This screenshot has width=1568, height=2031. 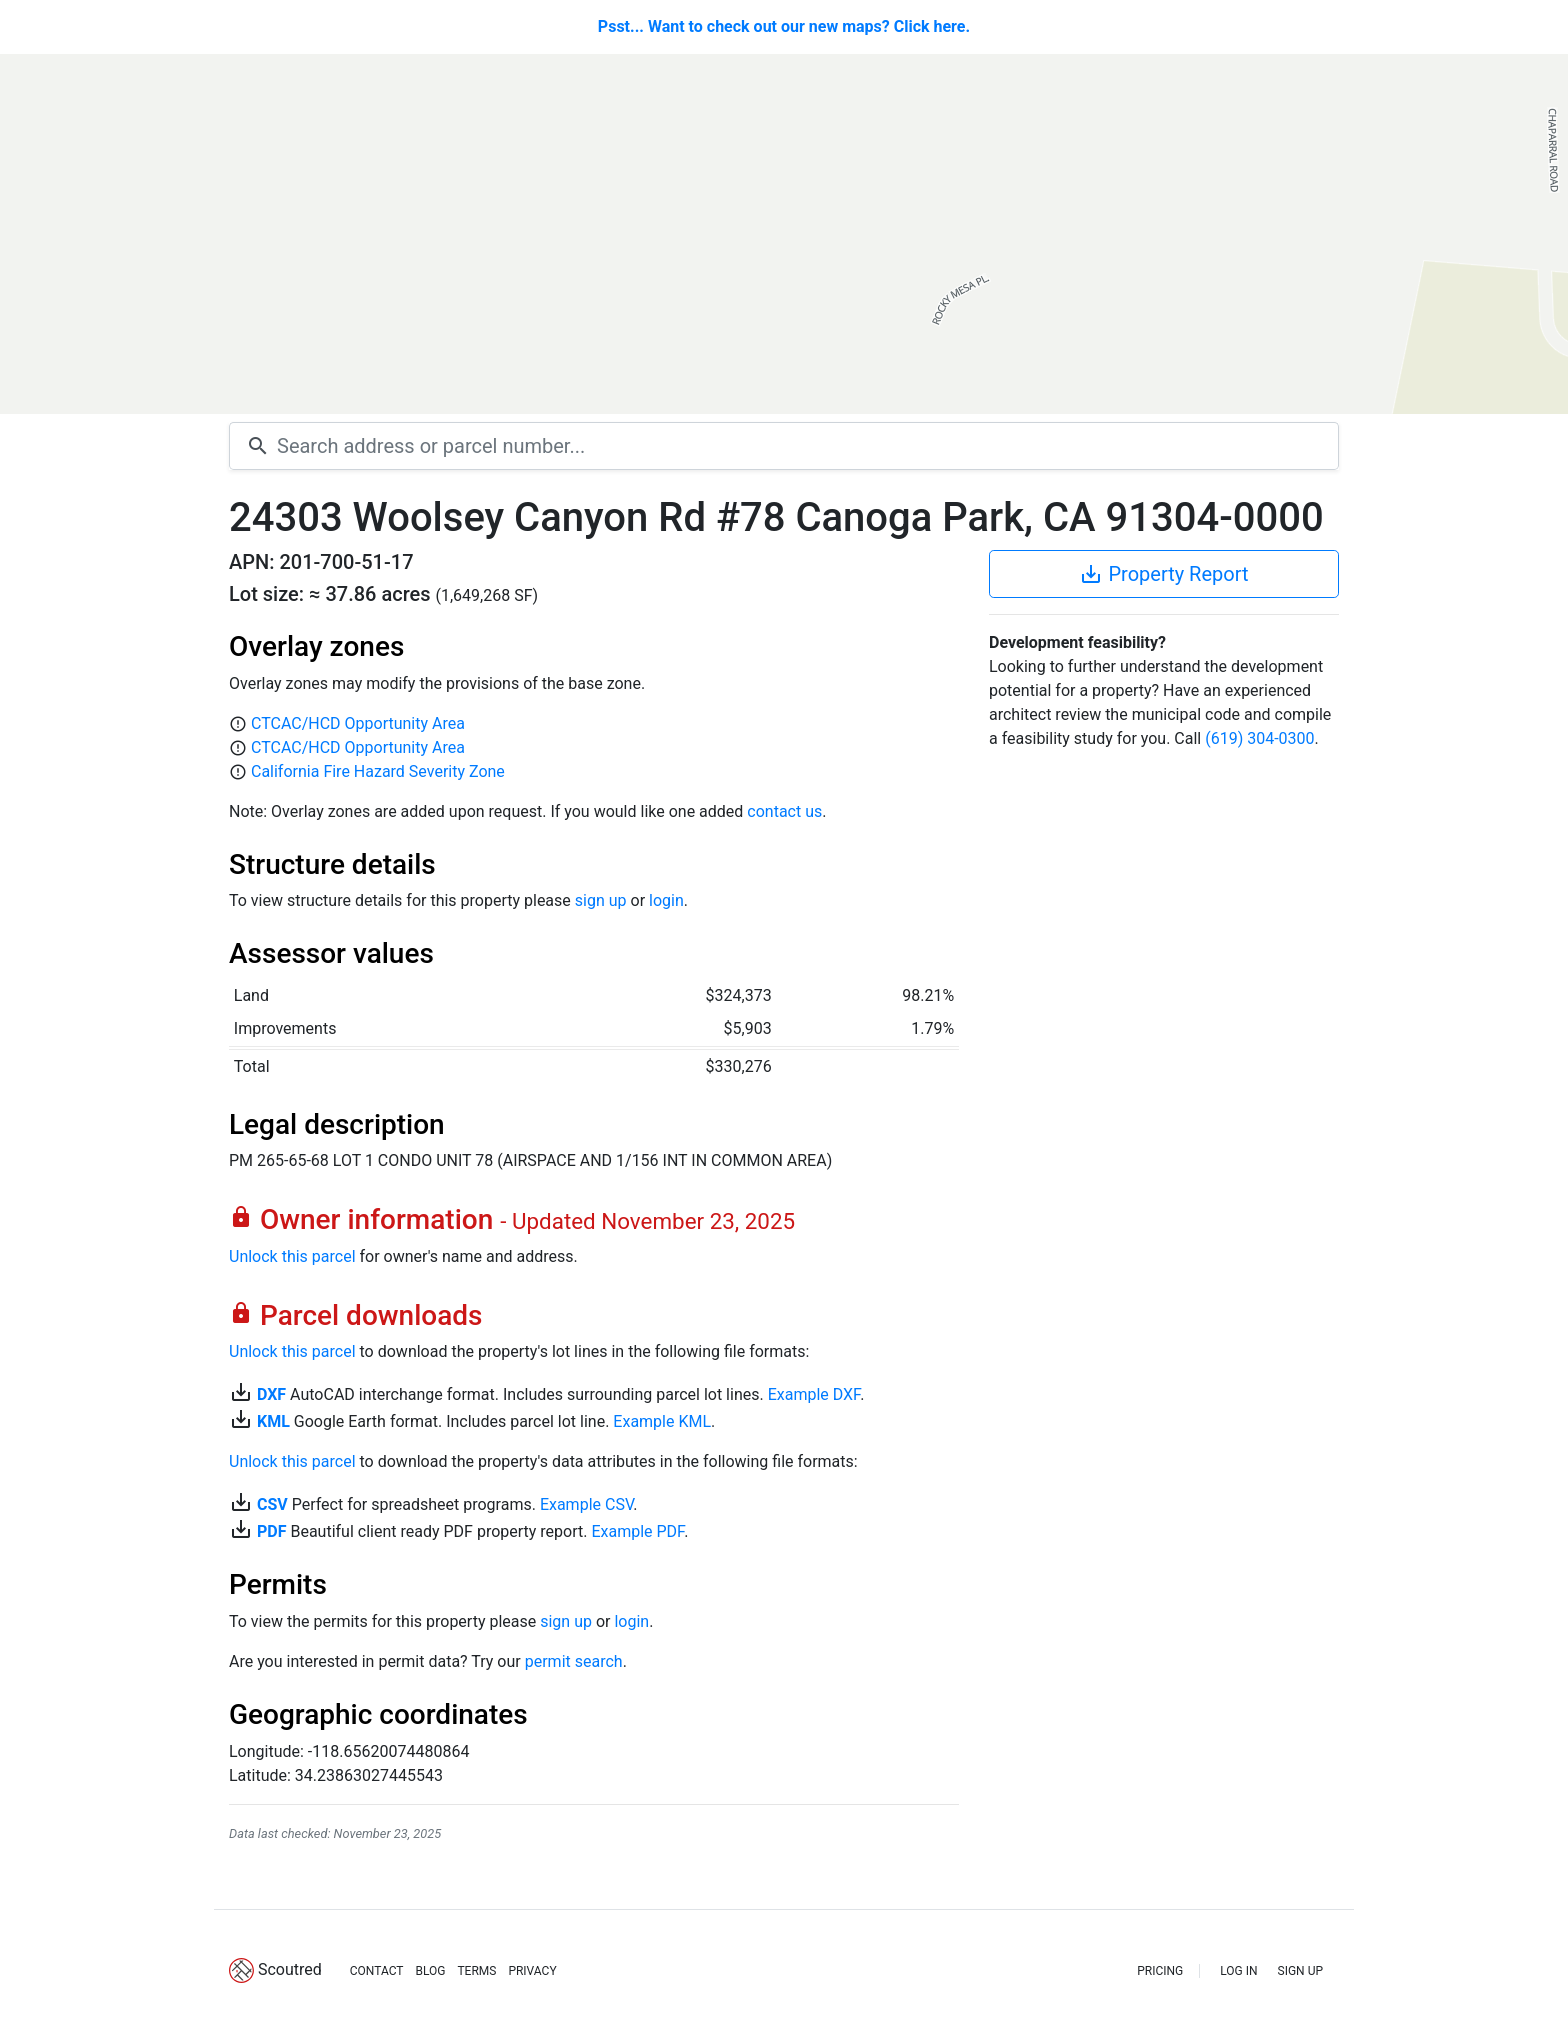 I want to click on permit search, so click(x=574, y=1661).